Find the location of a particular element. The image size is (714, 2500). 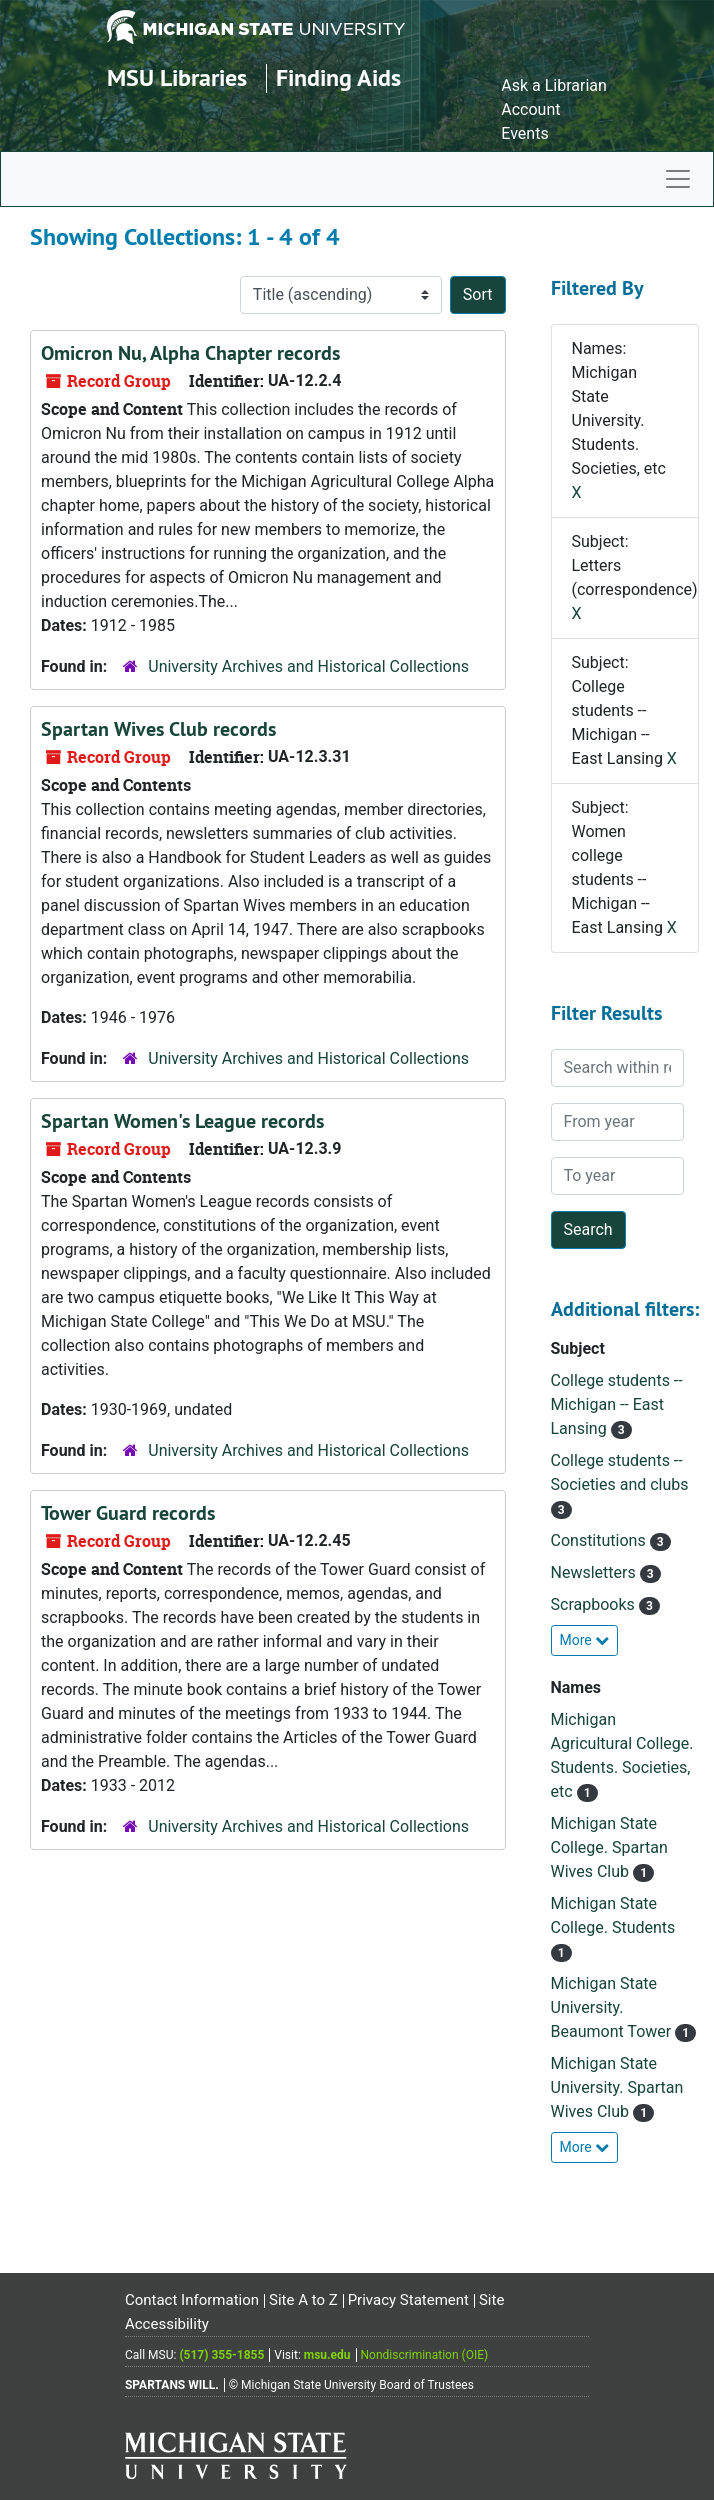

Omicron Nu, Alpha Chapter records is located at coordinates (190, 353).